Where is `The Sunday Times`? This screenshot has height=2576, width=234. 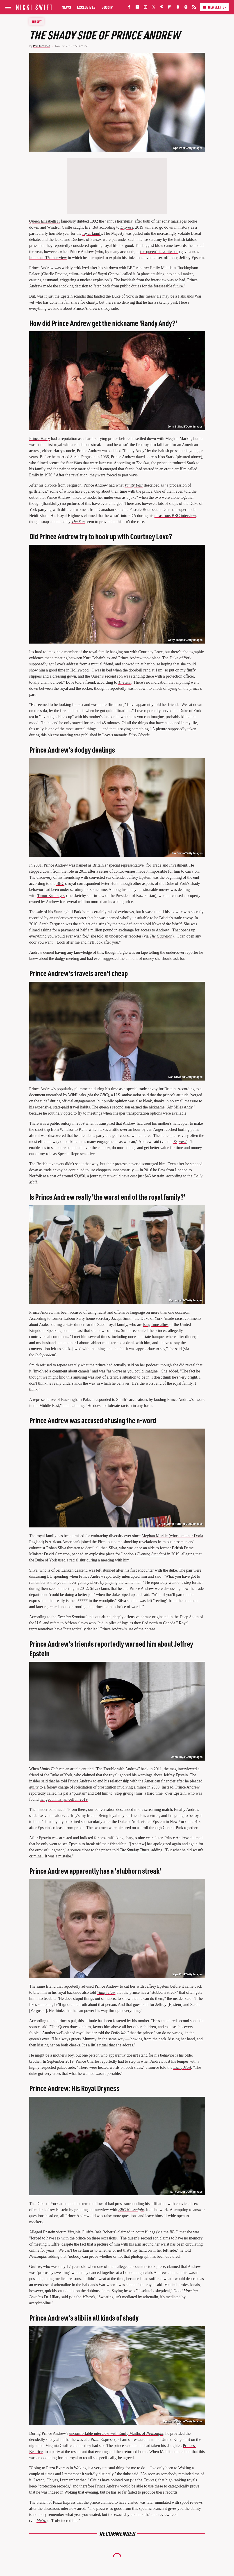
The Sunday Times is located at coordinates (134, 1850).